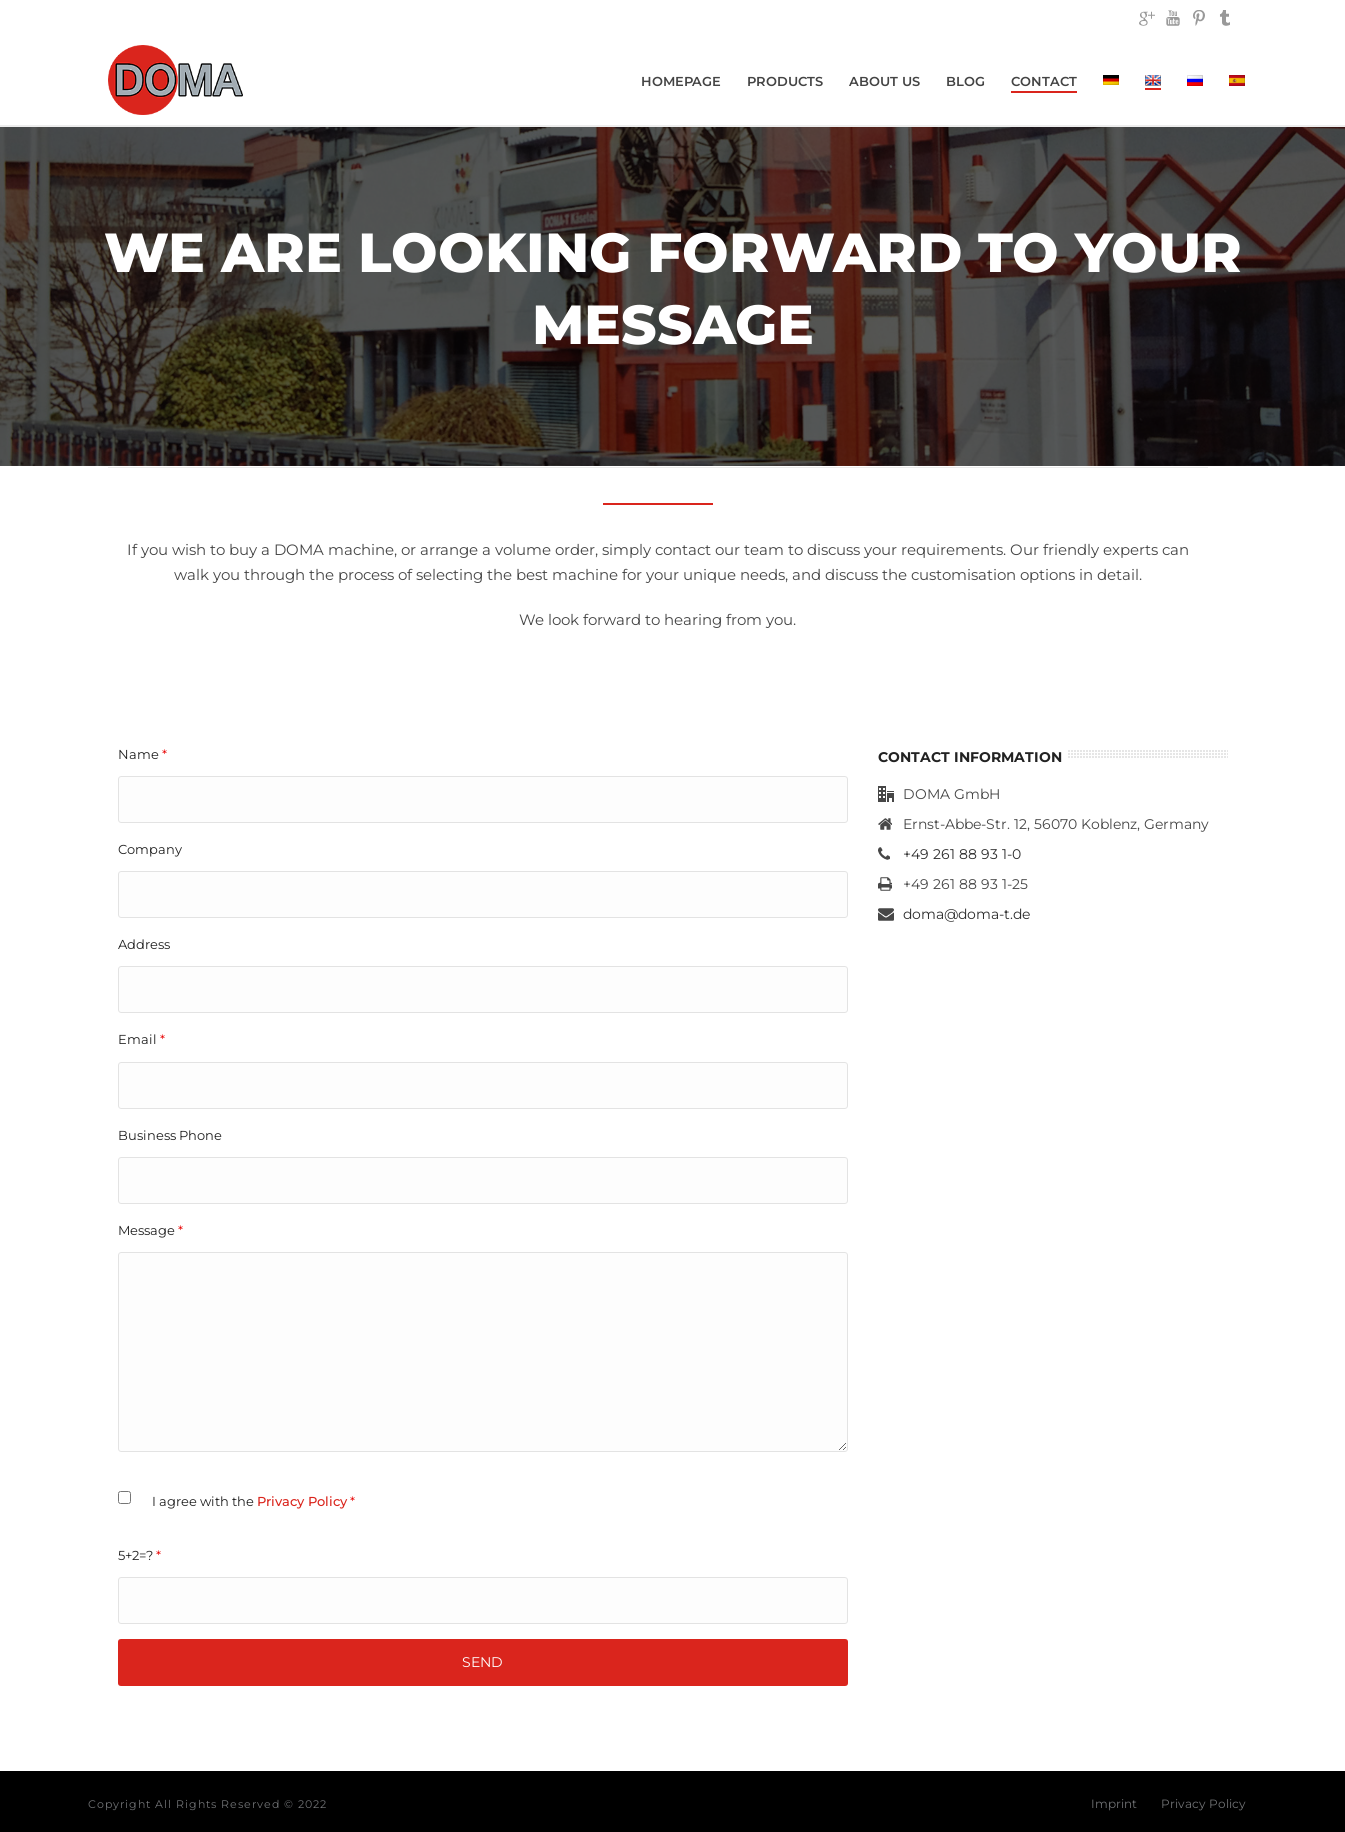  I want to click on About Us, so click(884, 81).